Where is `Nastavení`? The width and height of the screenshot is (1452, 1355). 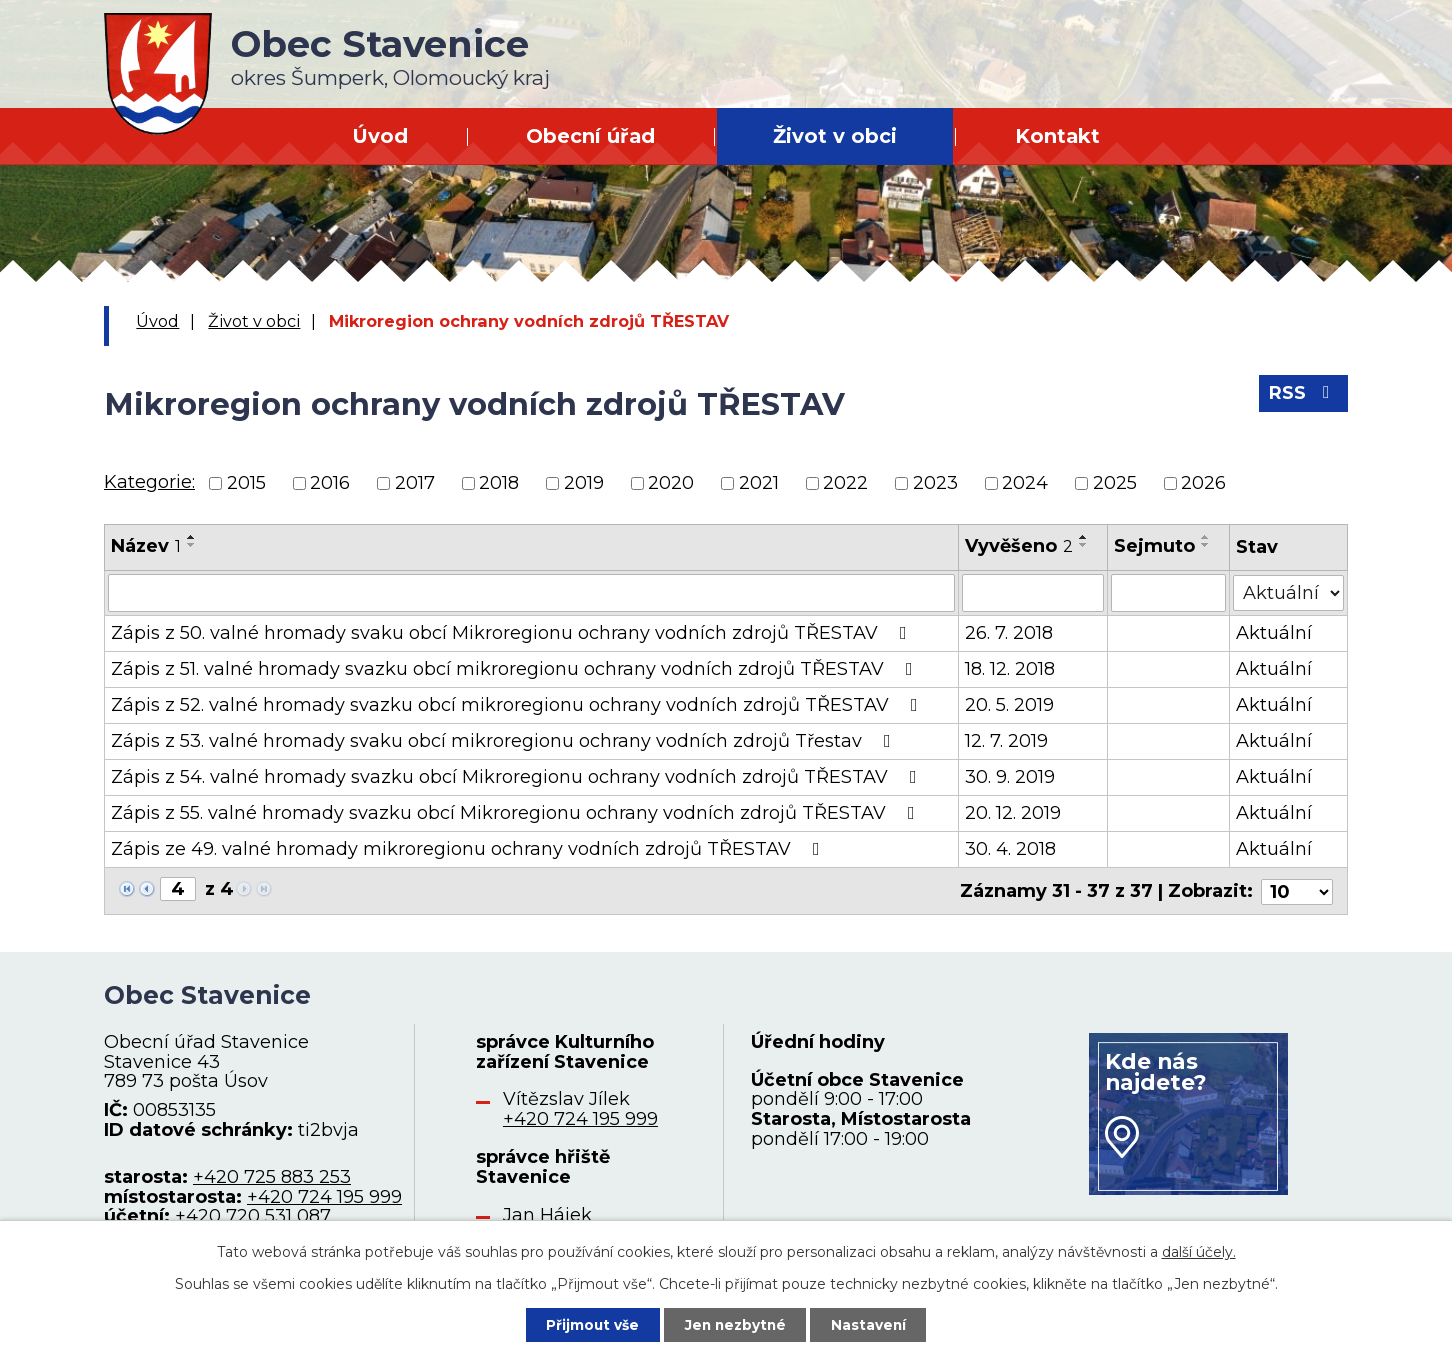 Nastavení is located at coordinates (872, 1324).